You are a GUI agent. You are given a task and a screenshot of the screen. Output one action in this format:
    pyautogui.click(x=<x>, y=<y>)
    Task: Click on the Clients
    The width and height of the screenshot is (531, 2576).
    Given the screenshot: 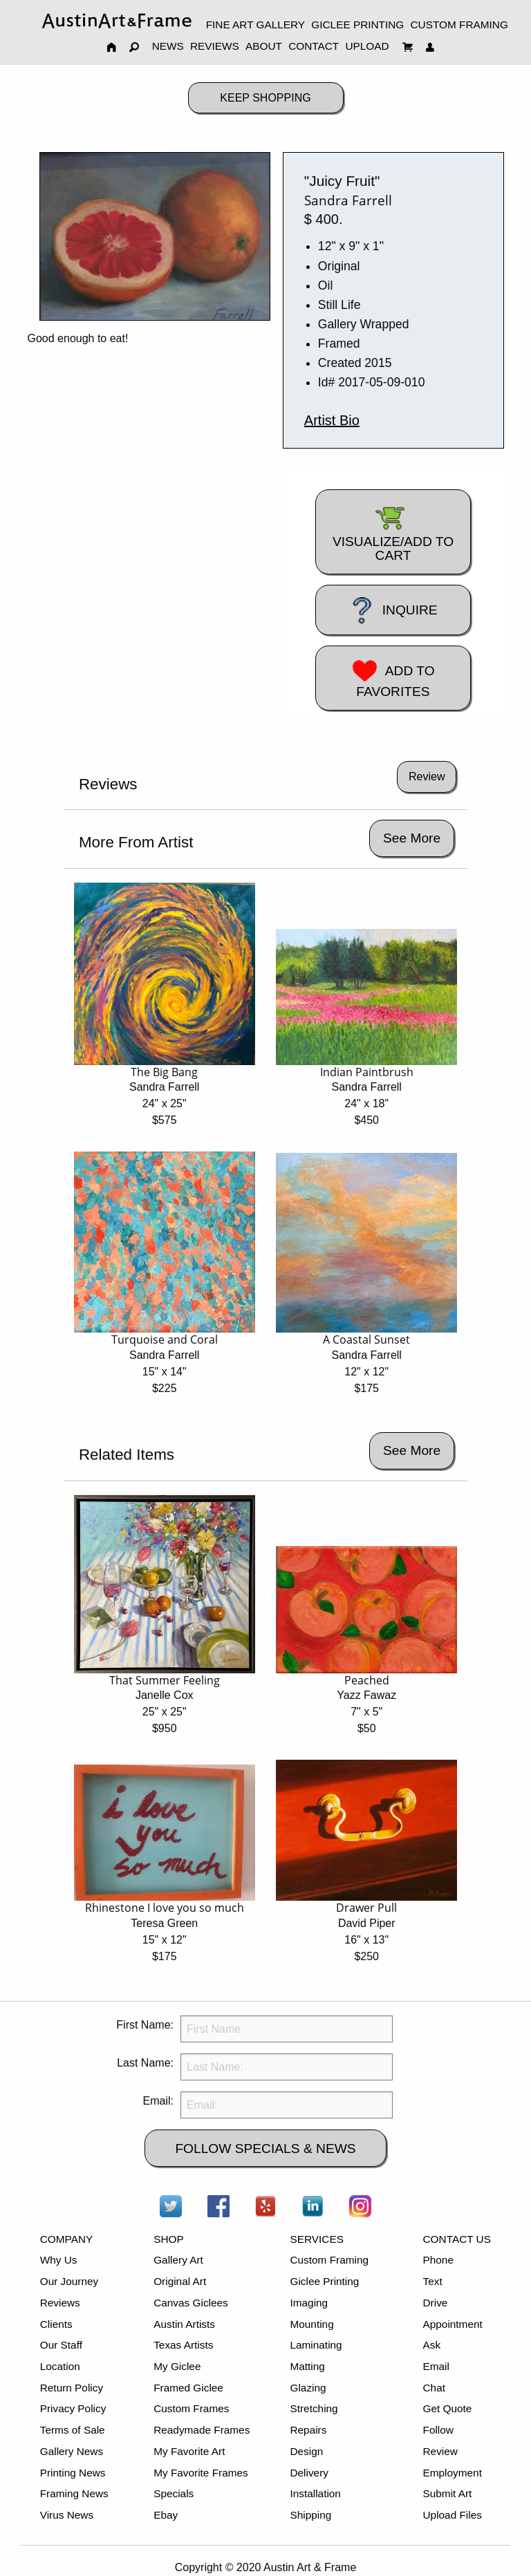 What is the action you would take?
    pyautogui.click(x=56, y=2324)
    